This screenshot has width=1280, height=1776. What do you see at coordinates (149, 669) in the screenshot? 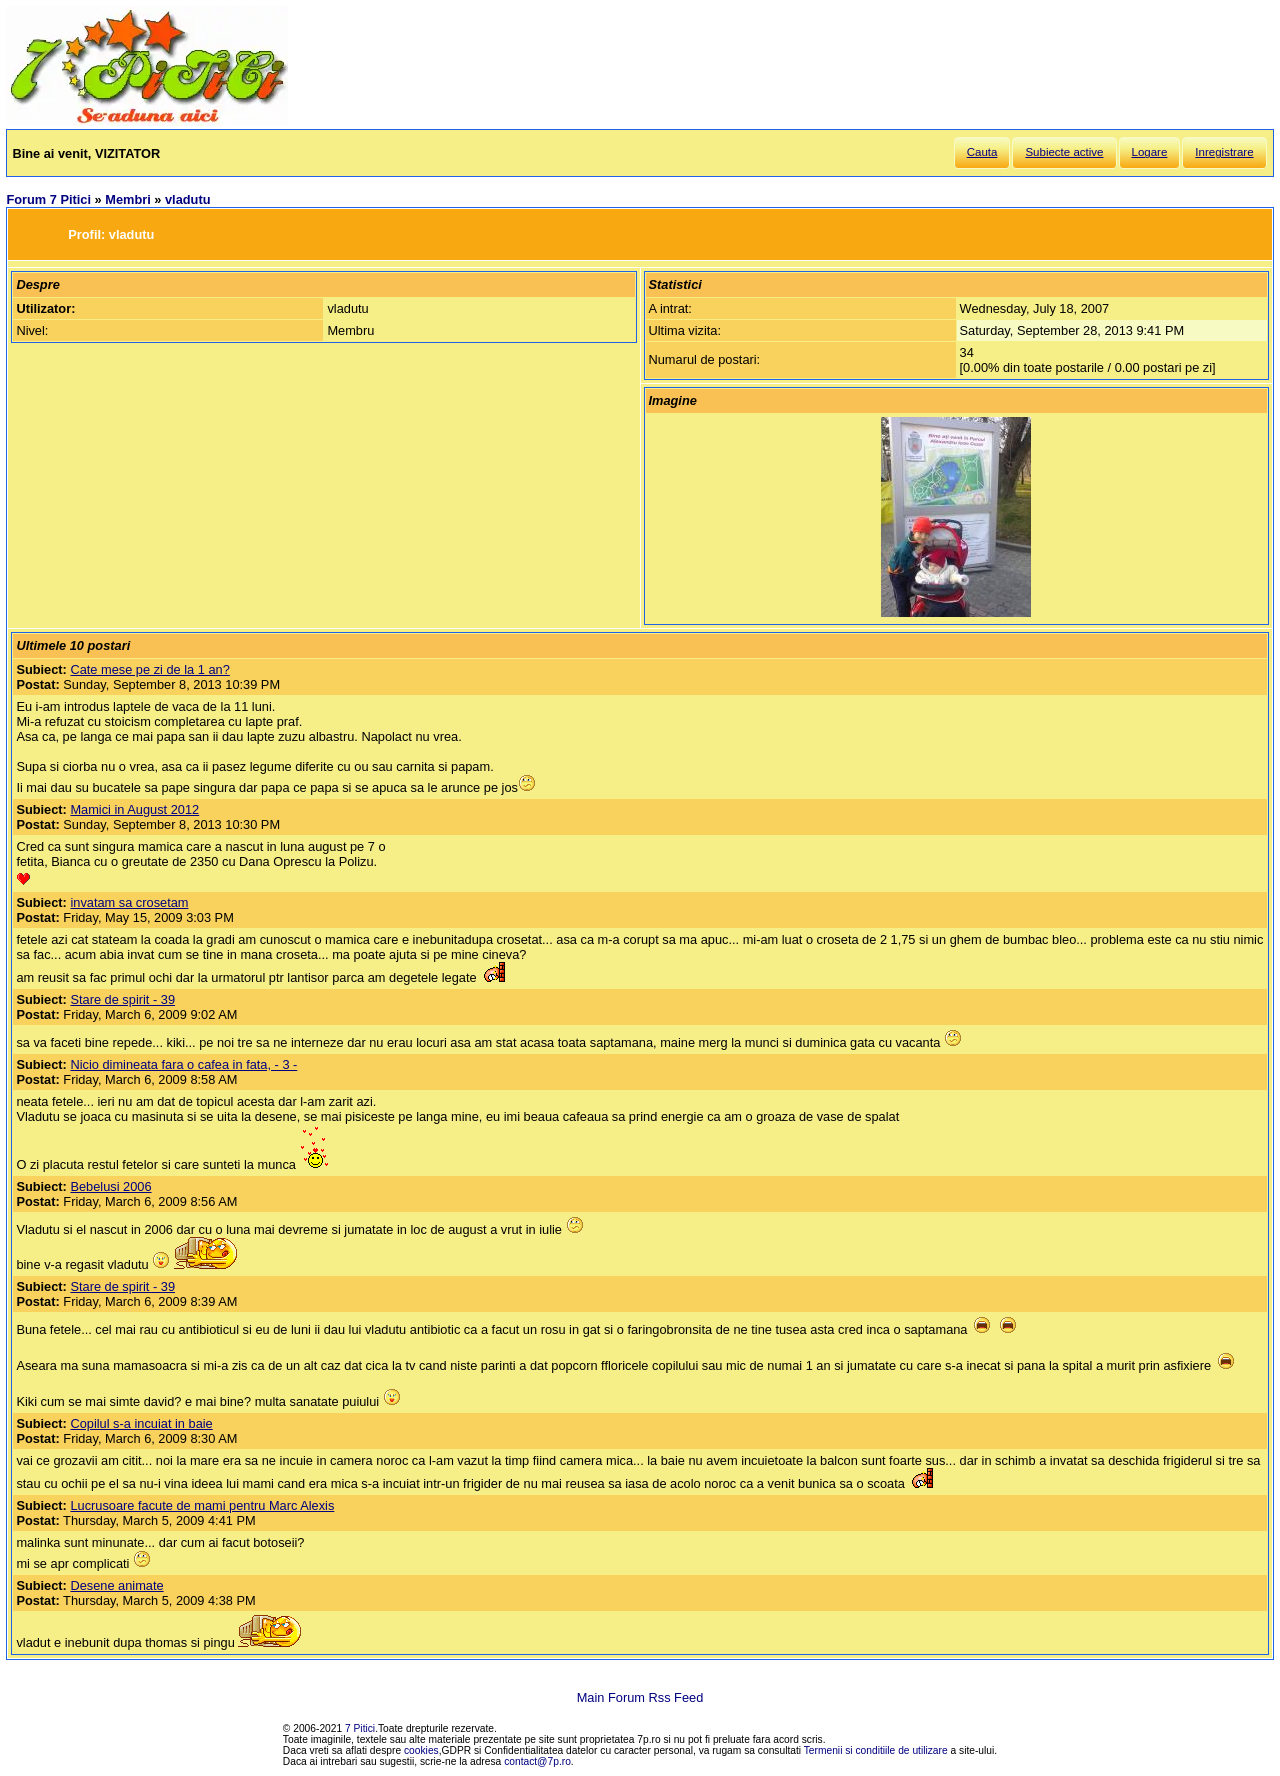
I see `Cate mese pe zi de la 1 an?` at bounding box center [149, 669].